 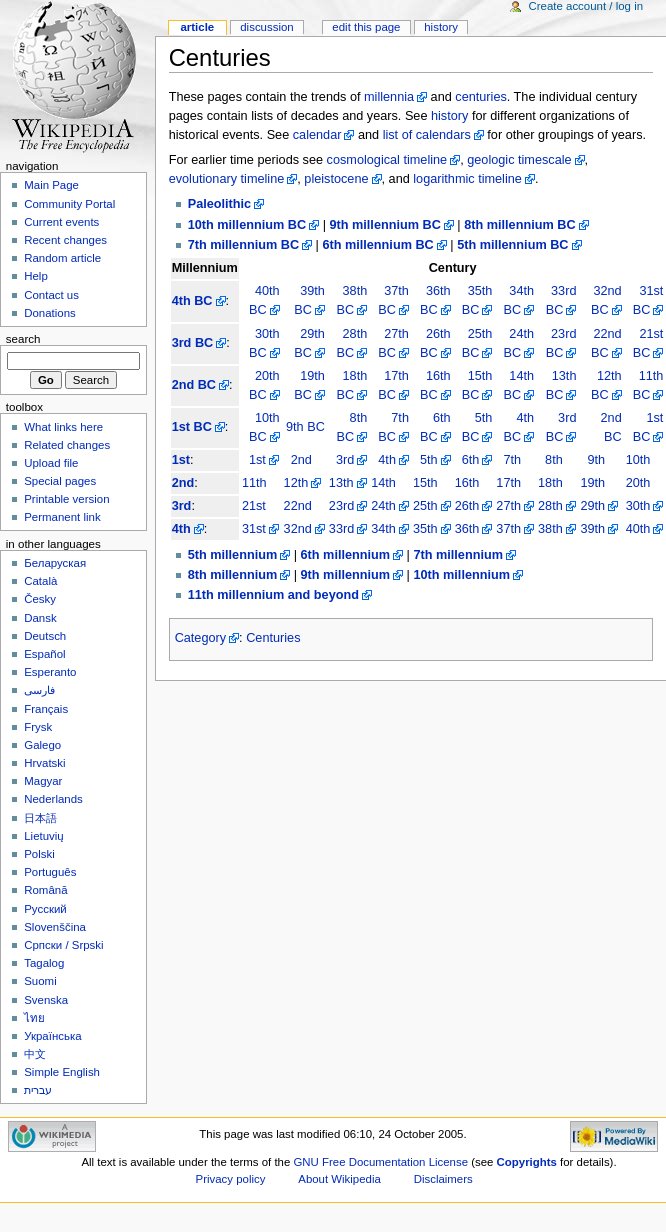 I want to click on 28th, so click(x=550, y=506).